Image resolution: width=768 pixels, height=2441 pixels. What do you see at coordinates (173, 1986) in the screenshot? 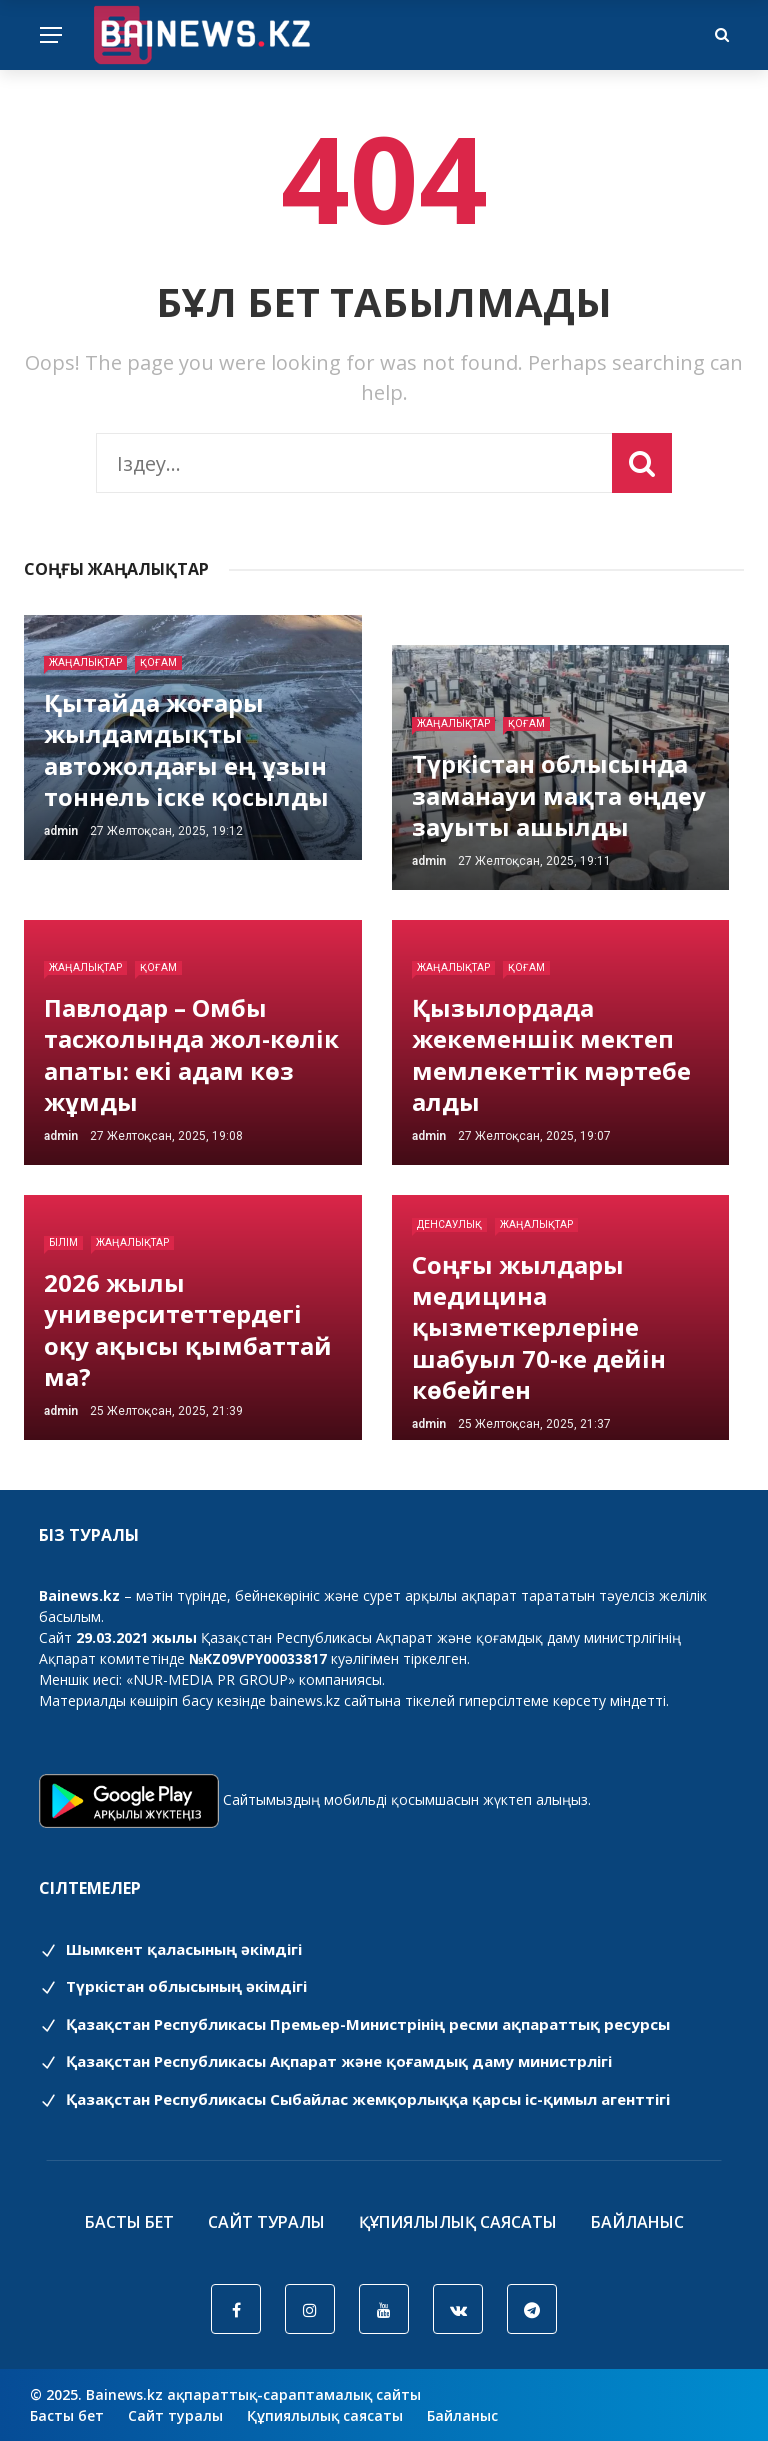
I see `Түркістан облысының әкімдігі` at bounding box center [173, 1986].